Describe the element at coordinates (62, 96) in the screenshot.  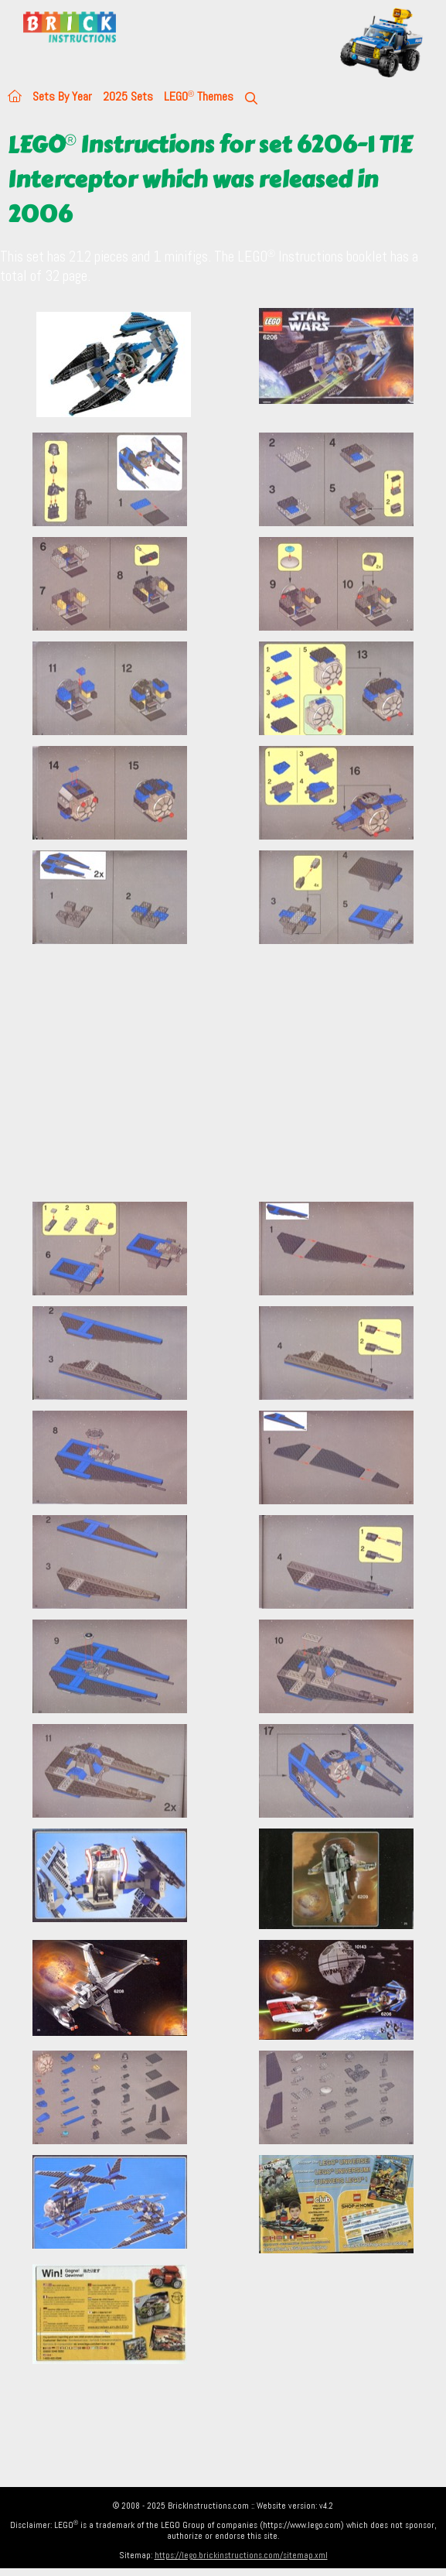
I see `Sets By Year` at that location.